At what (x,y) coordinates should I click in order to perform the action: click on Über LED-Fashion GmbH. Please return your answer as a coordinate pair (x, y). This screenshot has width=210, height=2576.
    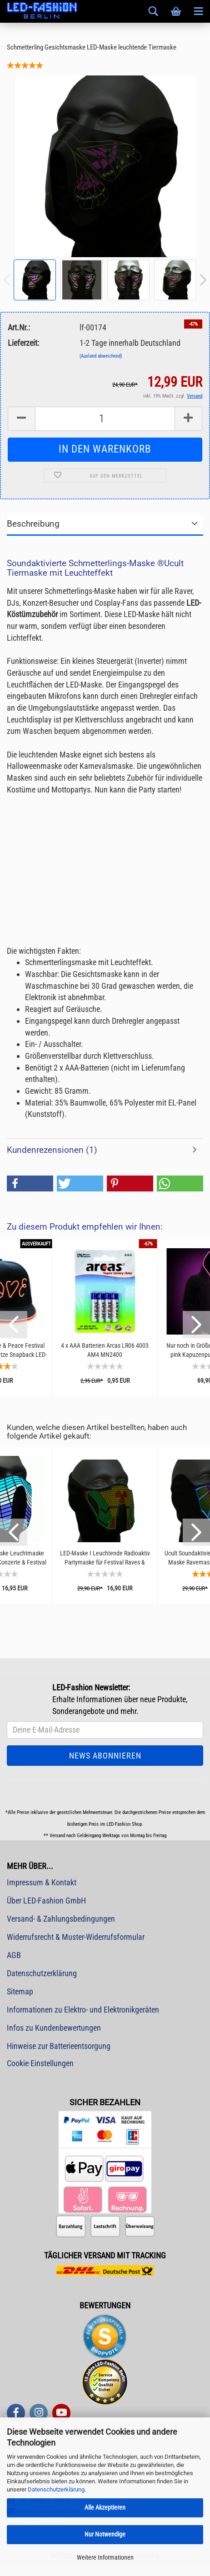
    Looking at the image, I should click on (46, 1900).